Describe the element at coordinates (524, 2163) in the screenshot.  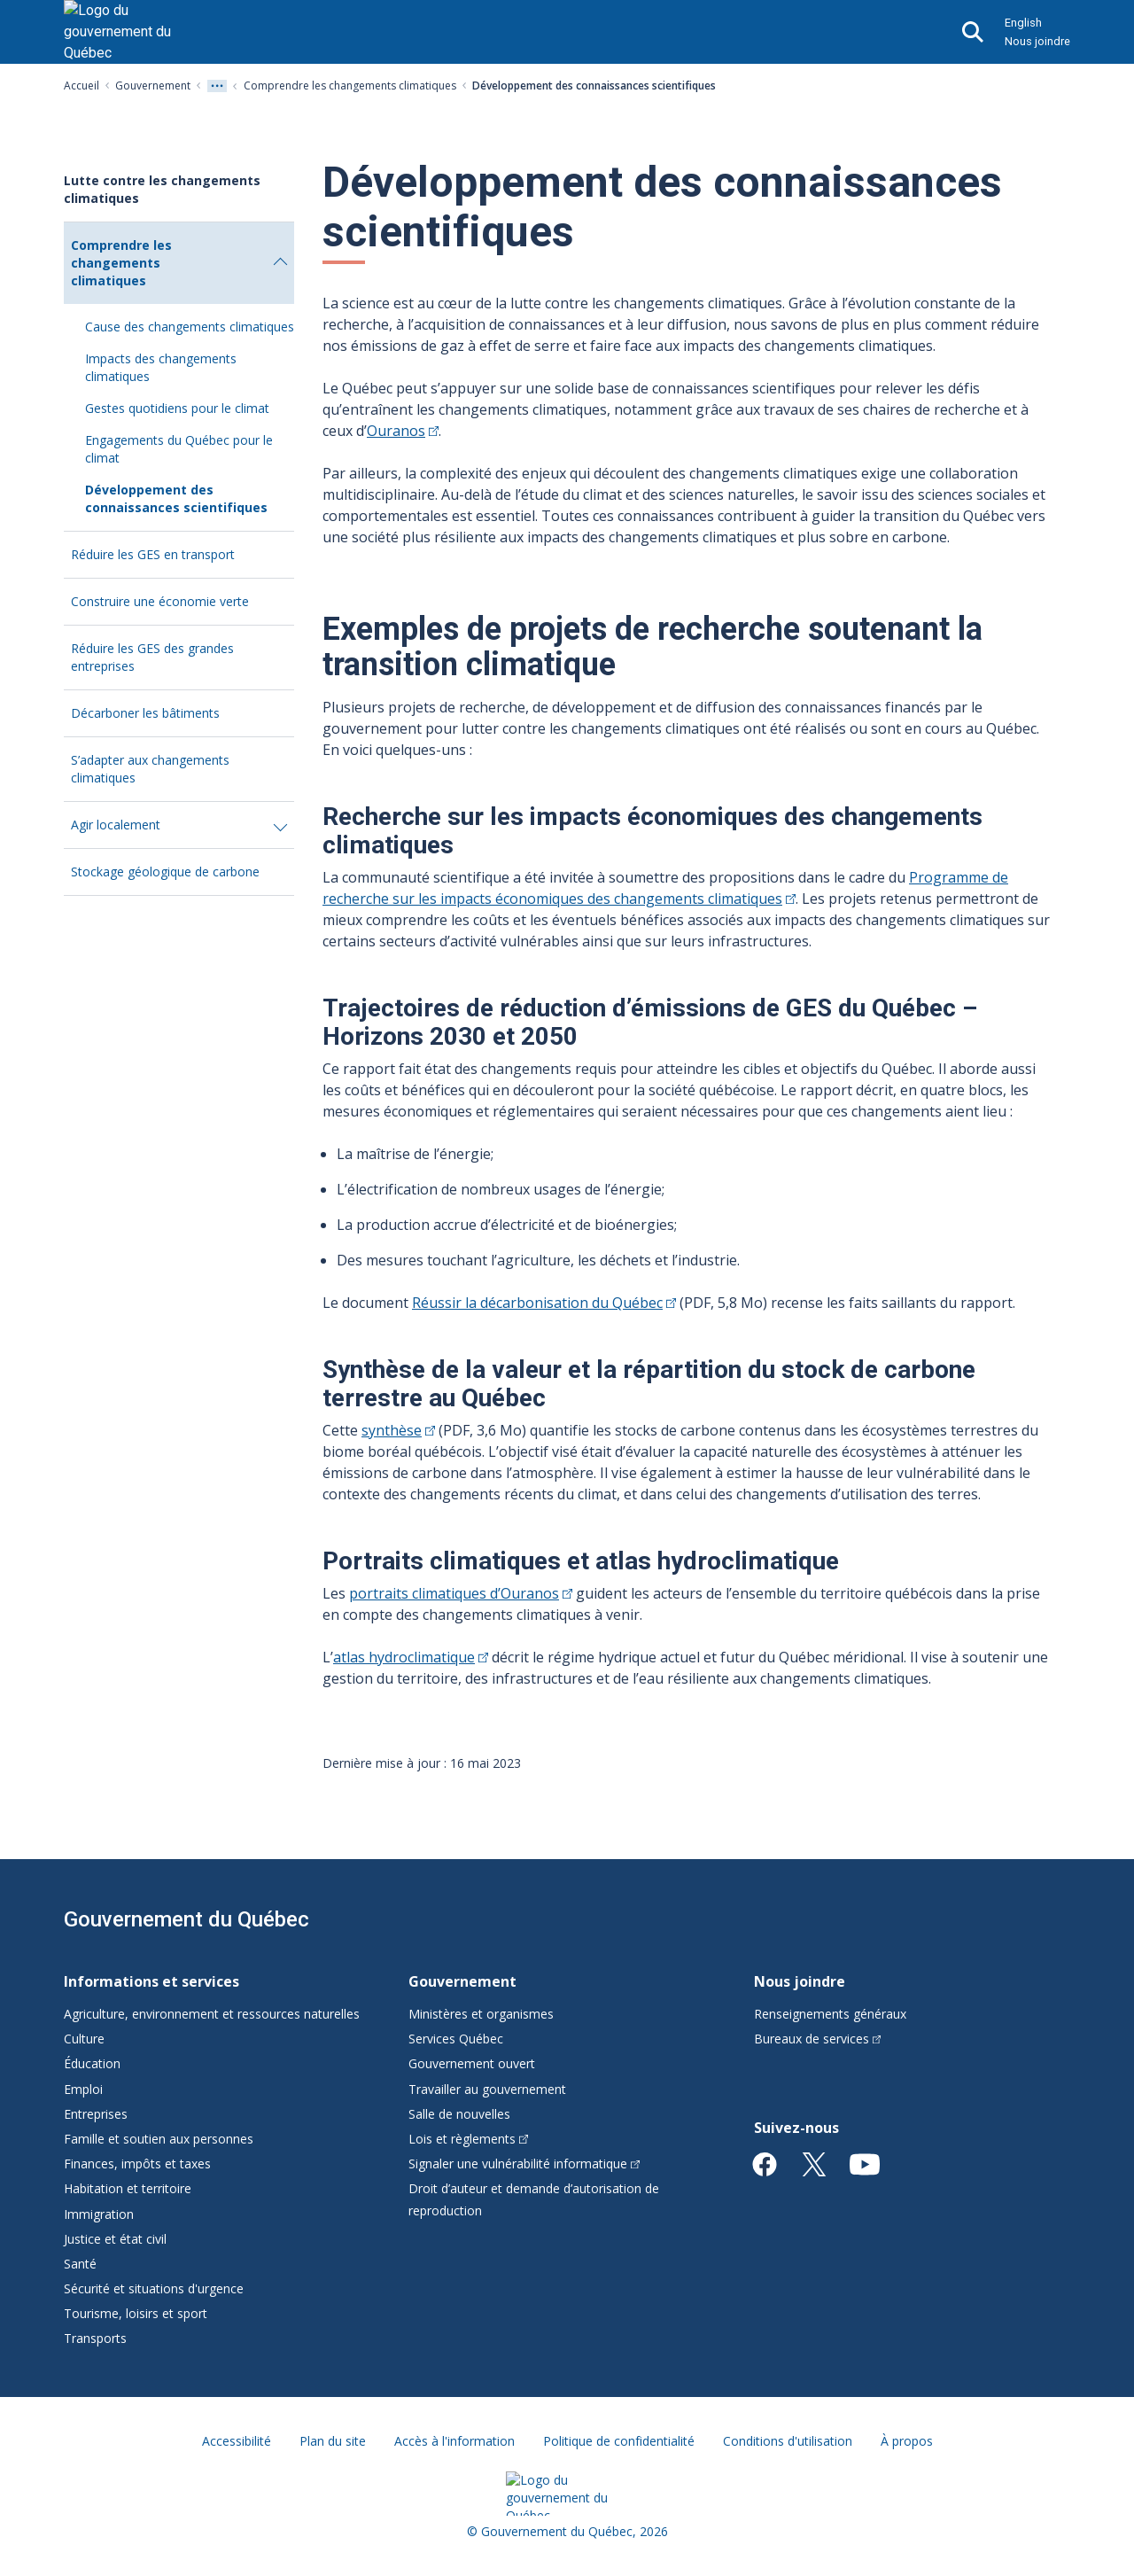
I see `Signaler une vulnérabilité` at that location.